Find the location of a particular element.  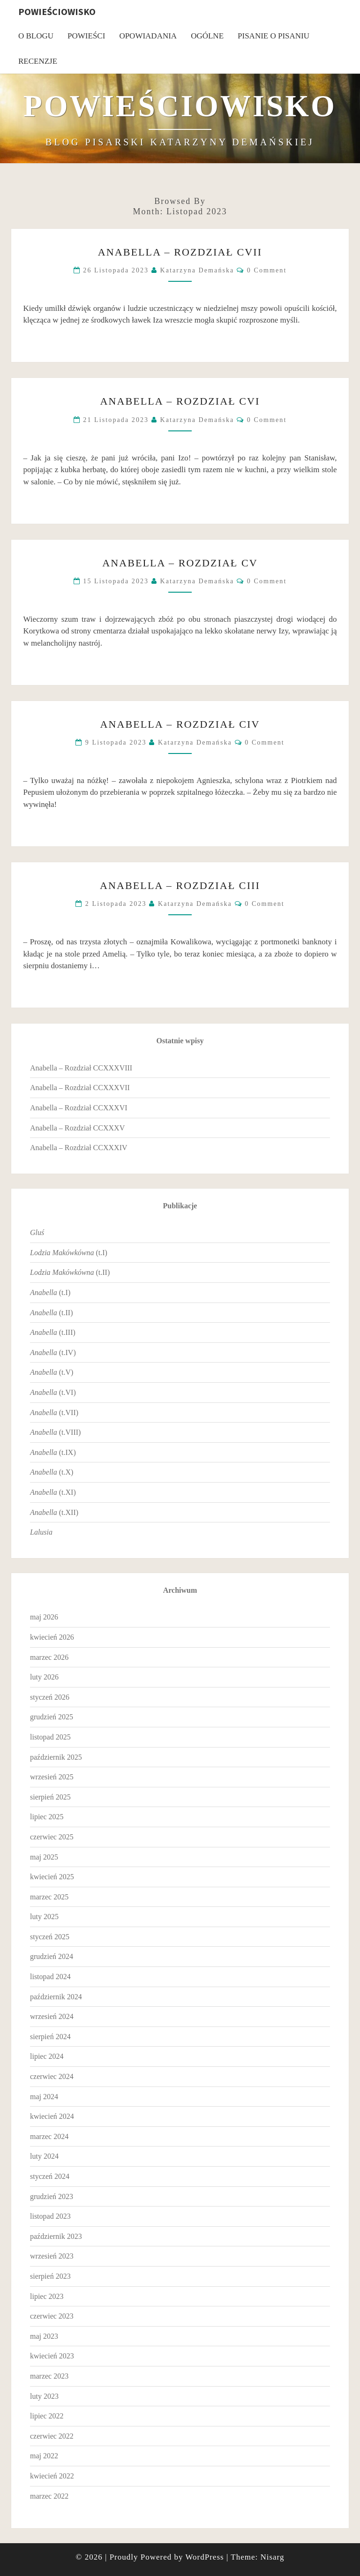

wrzesień 2025 is located at coordinates (52, 1777).